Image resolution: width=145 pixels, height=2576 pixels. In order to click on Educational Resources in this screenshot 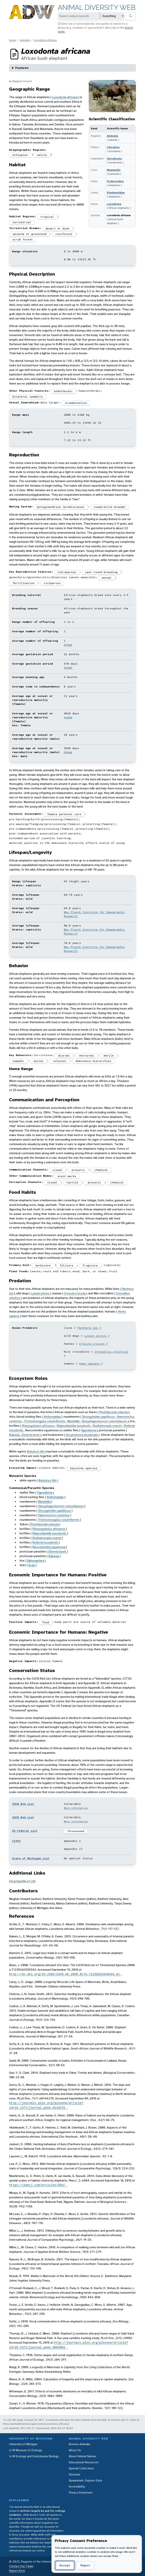, I will do `click(84, 2462)`.